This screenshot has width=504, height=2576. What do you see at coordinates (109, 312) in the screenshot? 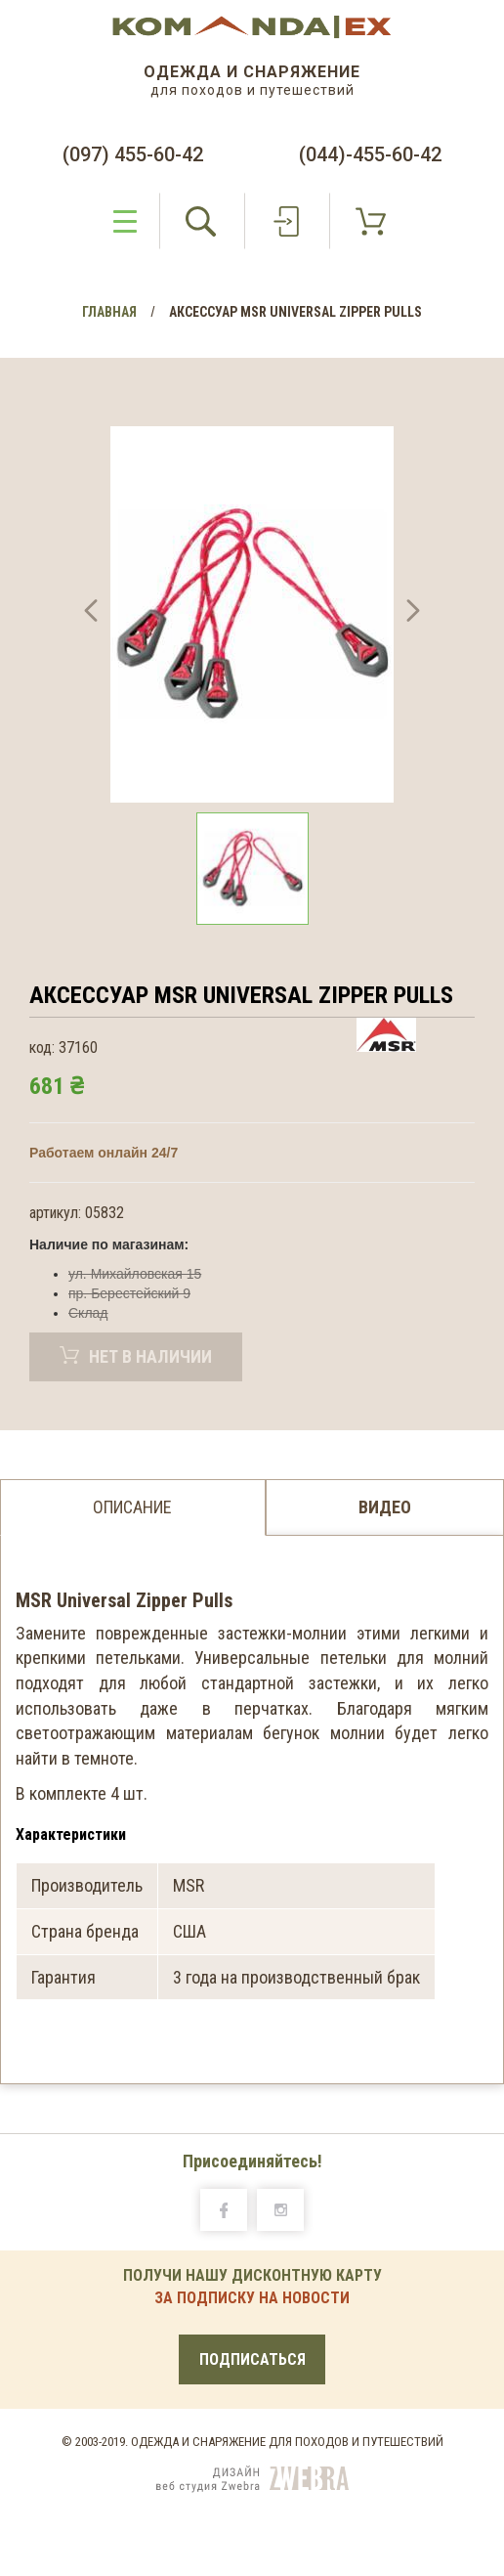
I see `Главная` at bounding box center [109, 312].